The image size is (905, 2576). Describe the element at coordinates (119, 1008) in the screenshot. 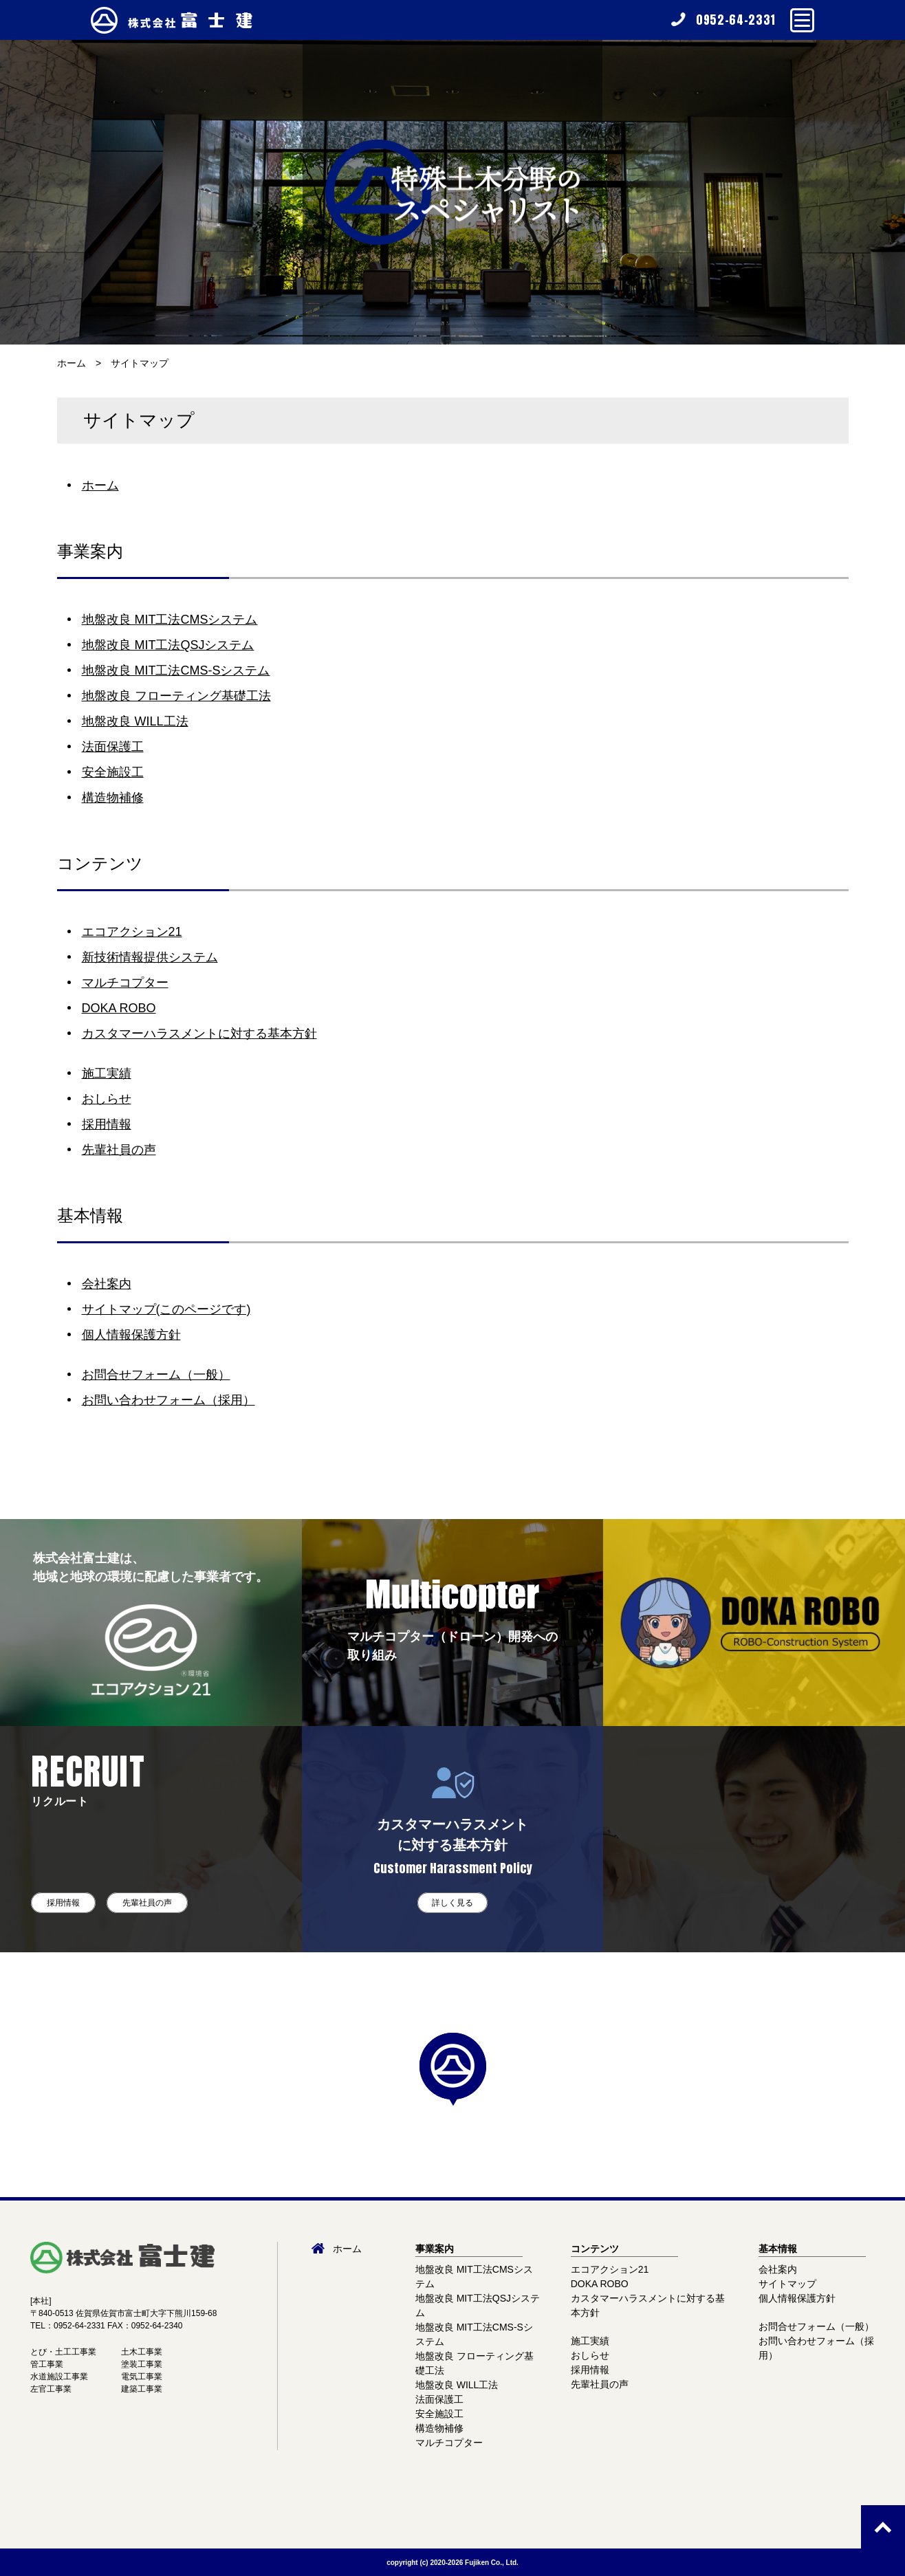

I see `DOKA ROBO` at that location.